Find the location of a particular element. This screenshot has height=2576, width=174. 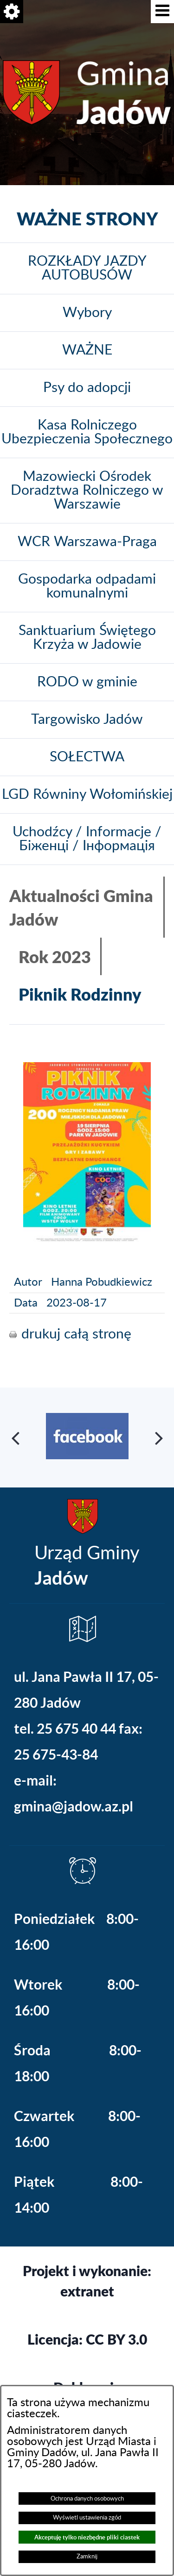

Zamknij is located at coordinates (87, 2556).